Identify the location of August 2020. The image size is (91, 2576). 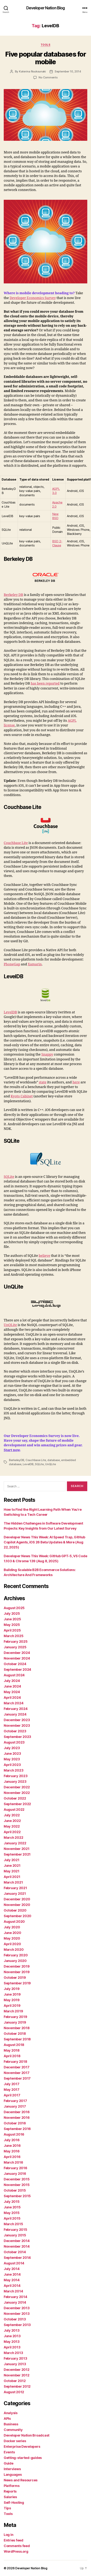
(14, 1922).